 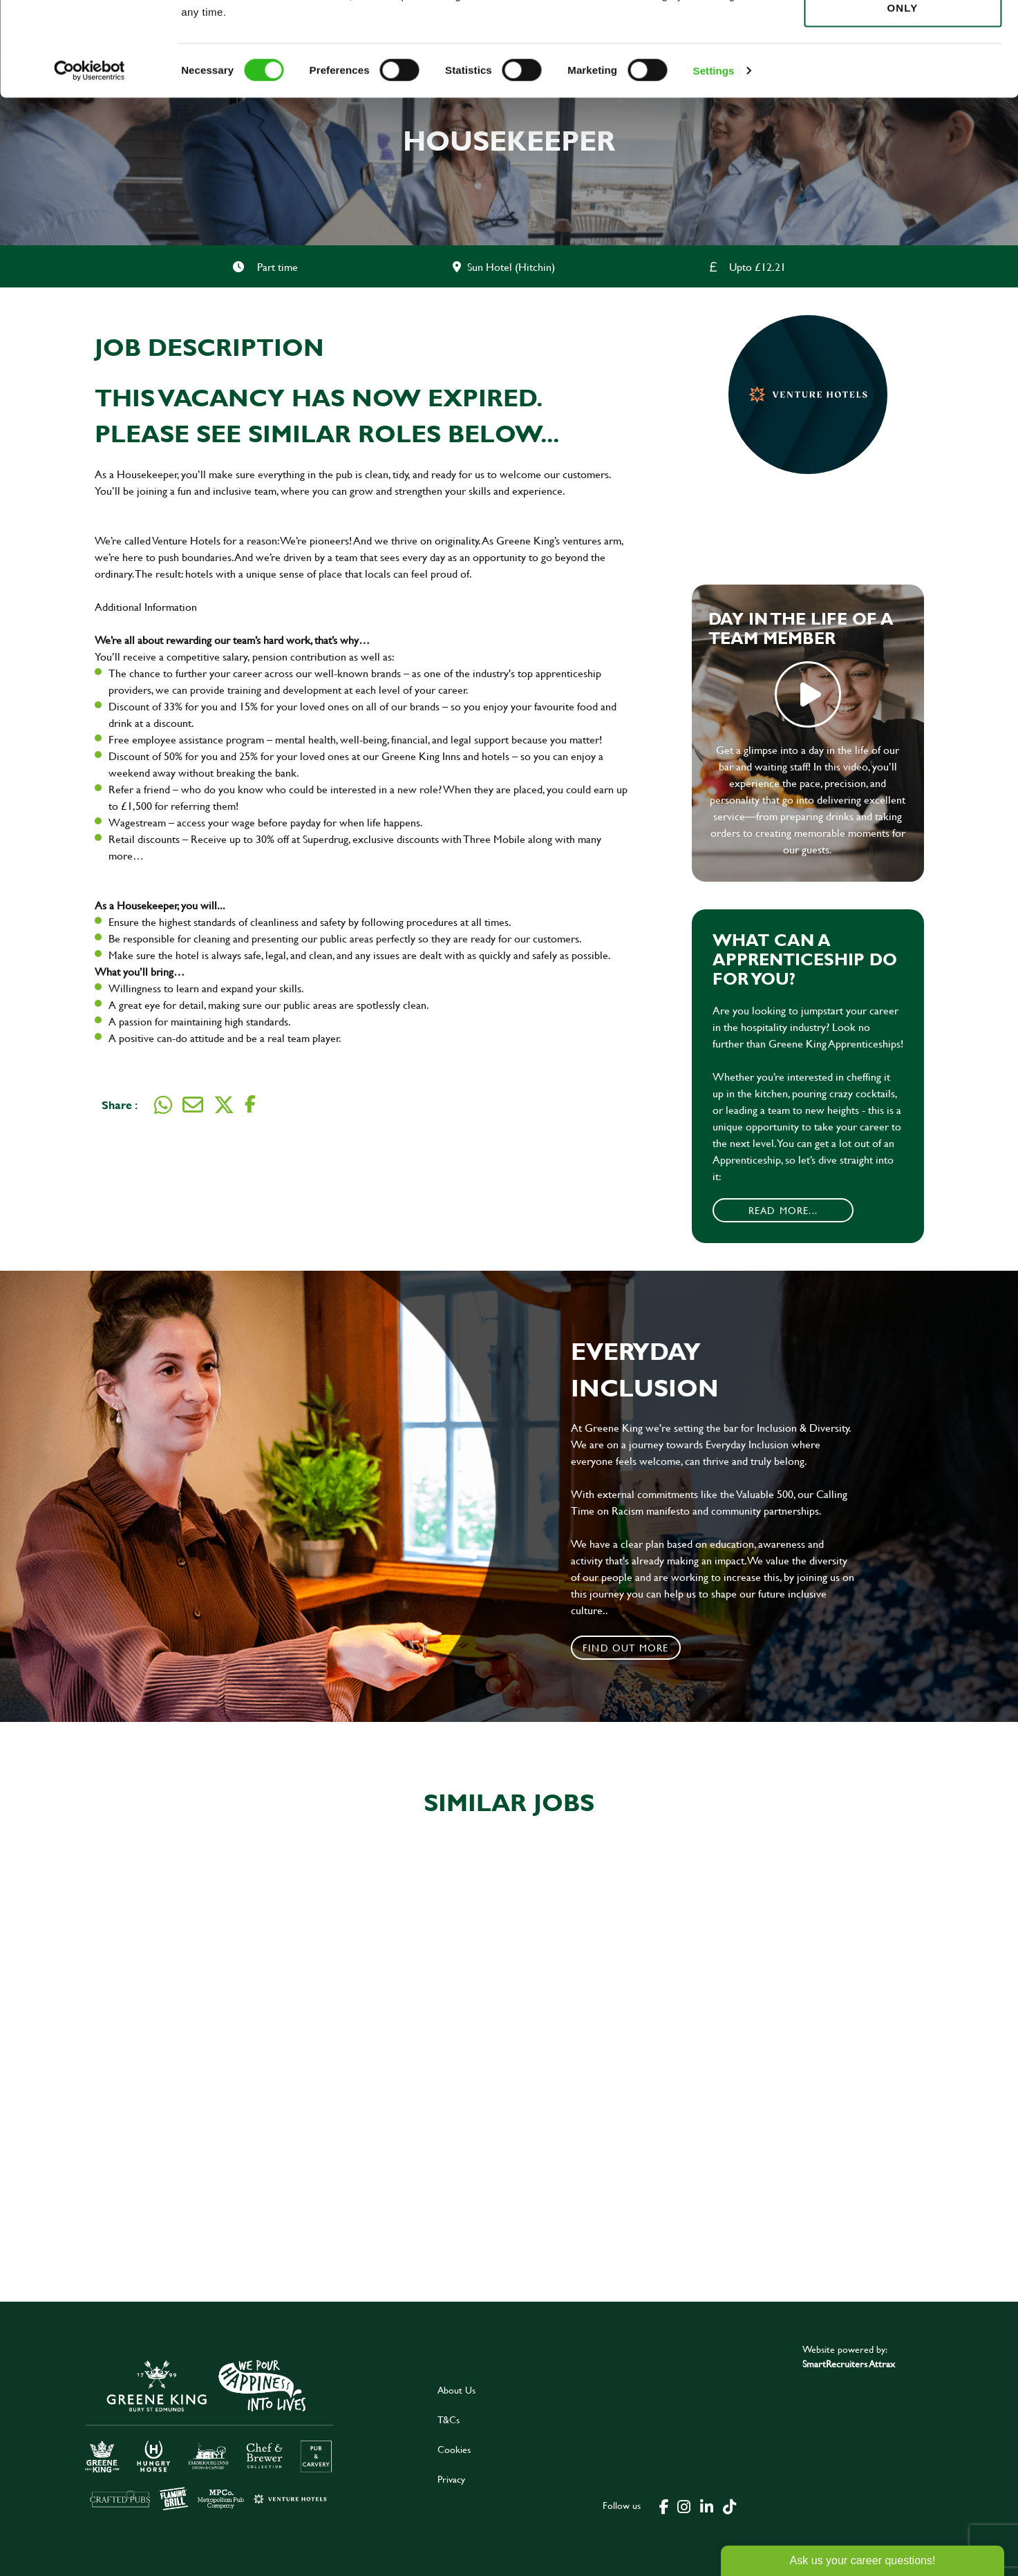 I want to click on [click here to go to Greene King facebook page], so click(x=664, y=2505).